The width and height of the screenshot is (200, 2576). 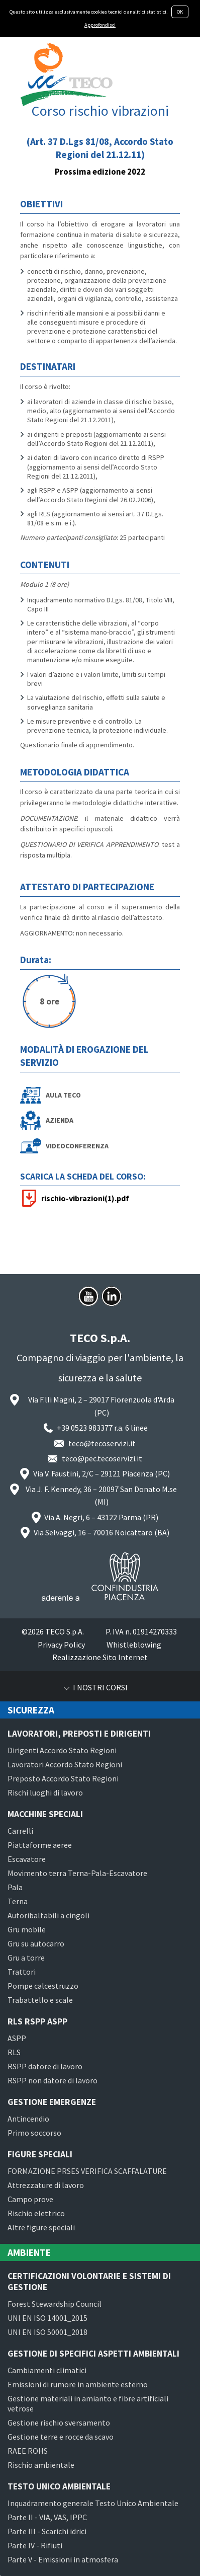 I want to click on Altre figure speciali, so click(x=41, y=2227).